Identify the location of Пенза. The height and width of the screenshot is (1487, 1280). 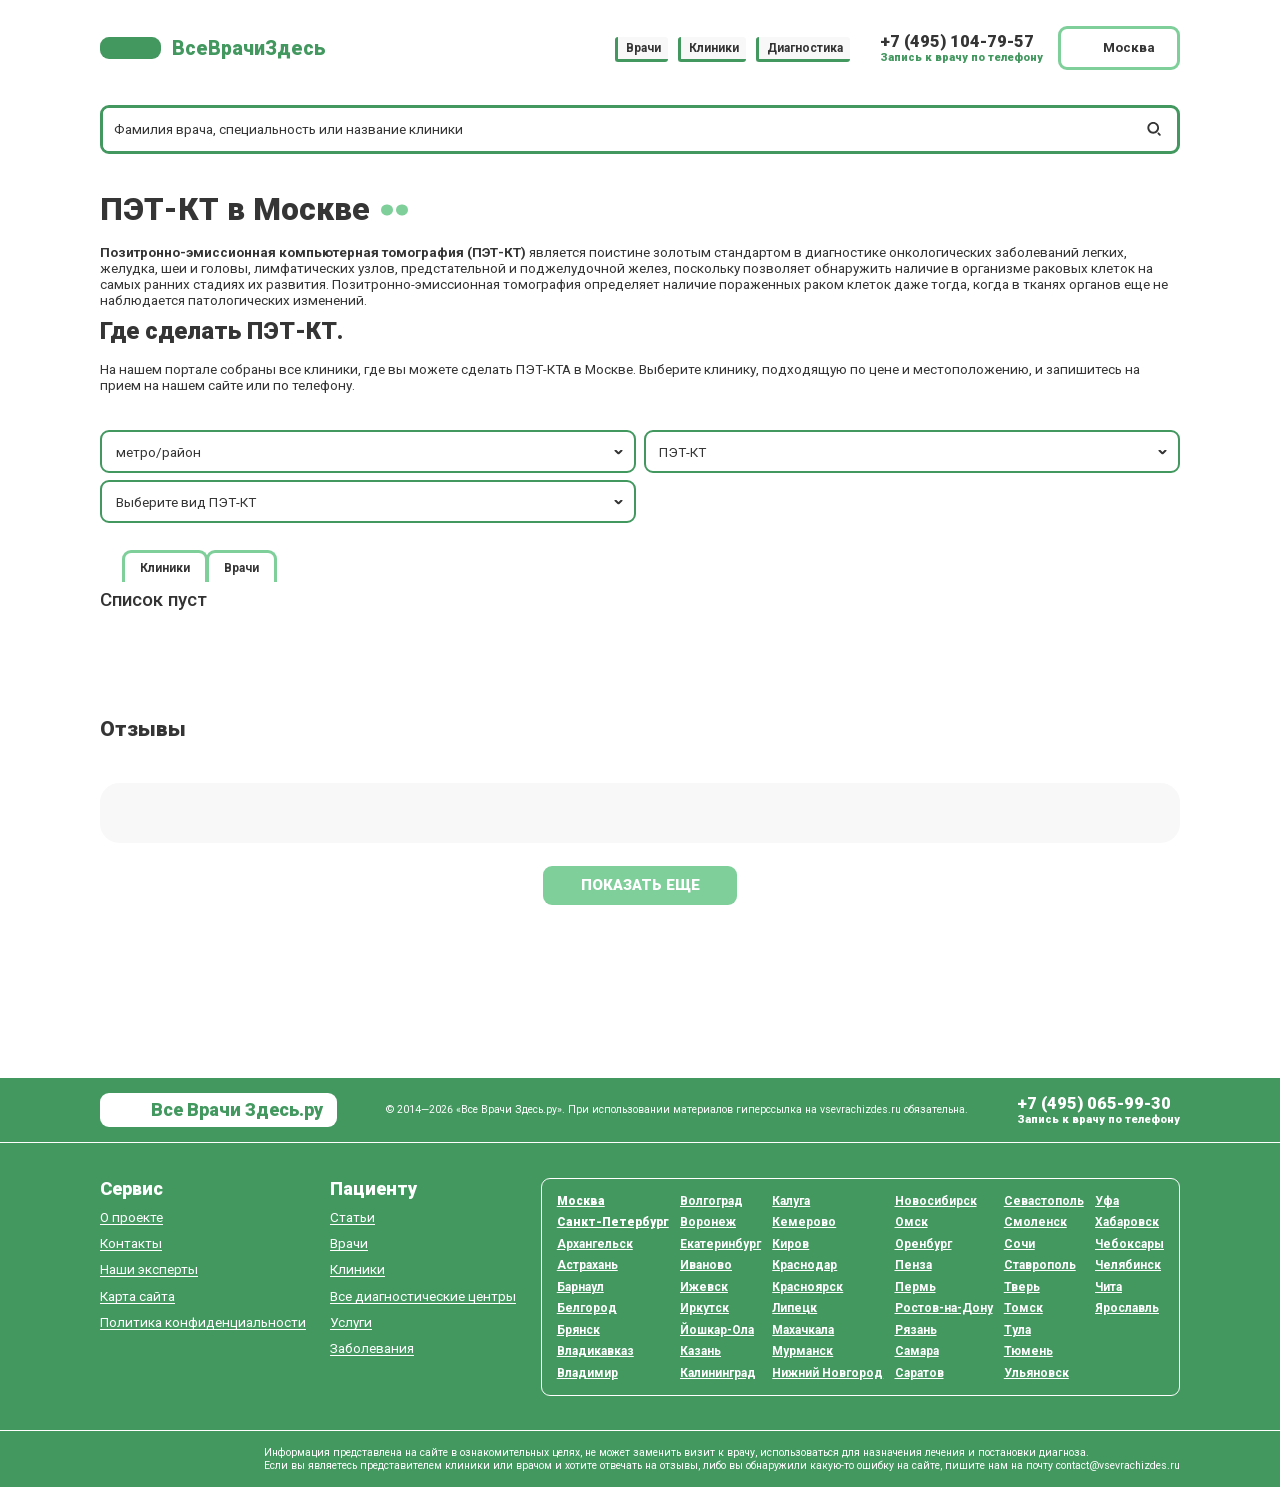
(913, 1265).